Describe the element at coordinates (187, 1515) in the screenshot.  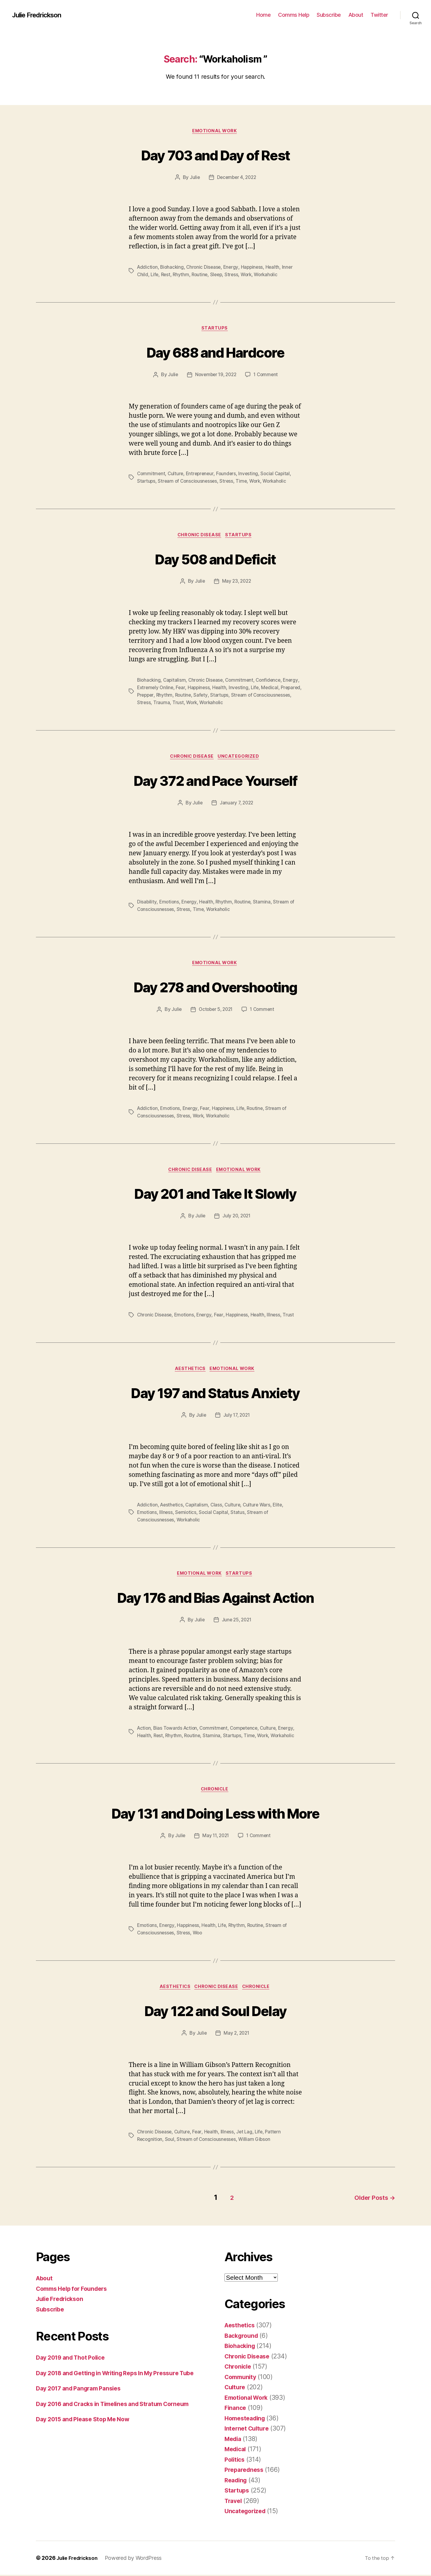
I see `Semiotics` at that location.